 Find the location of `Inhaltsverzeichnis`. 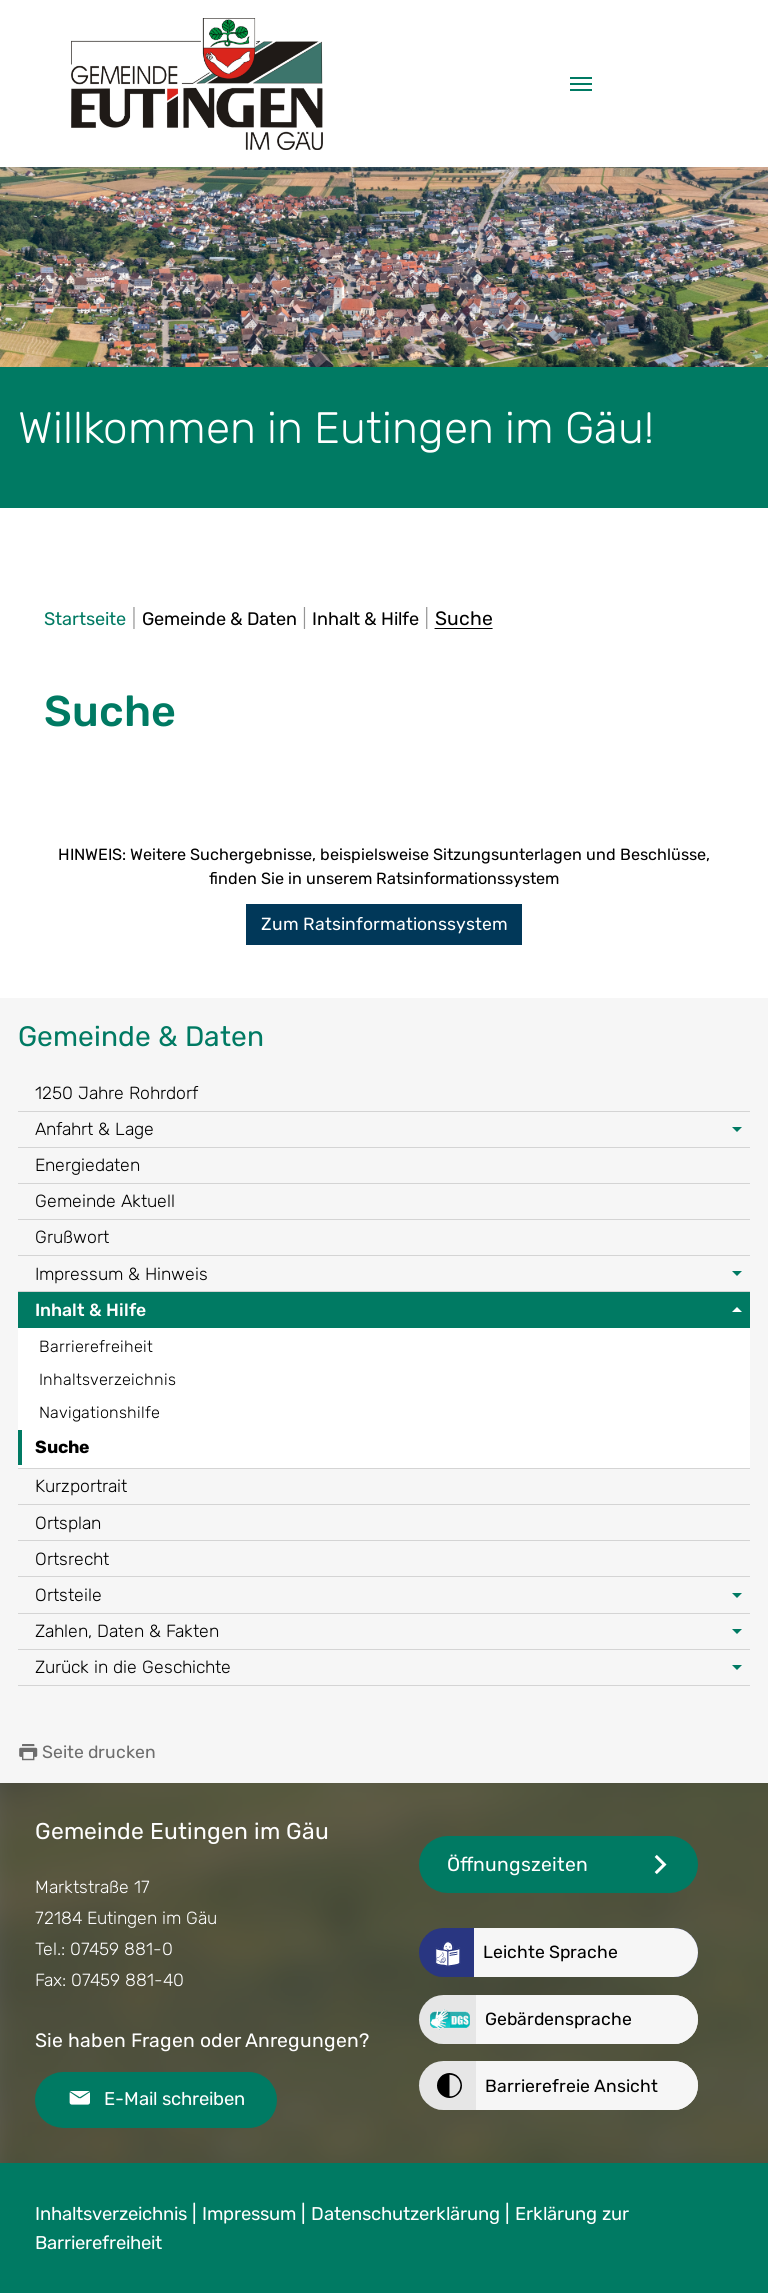

Inhaltsverzeichnis is located at coordinates (107, 1379).